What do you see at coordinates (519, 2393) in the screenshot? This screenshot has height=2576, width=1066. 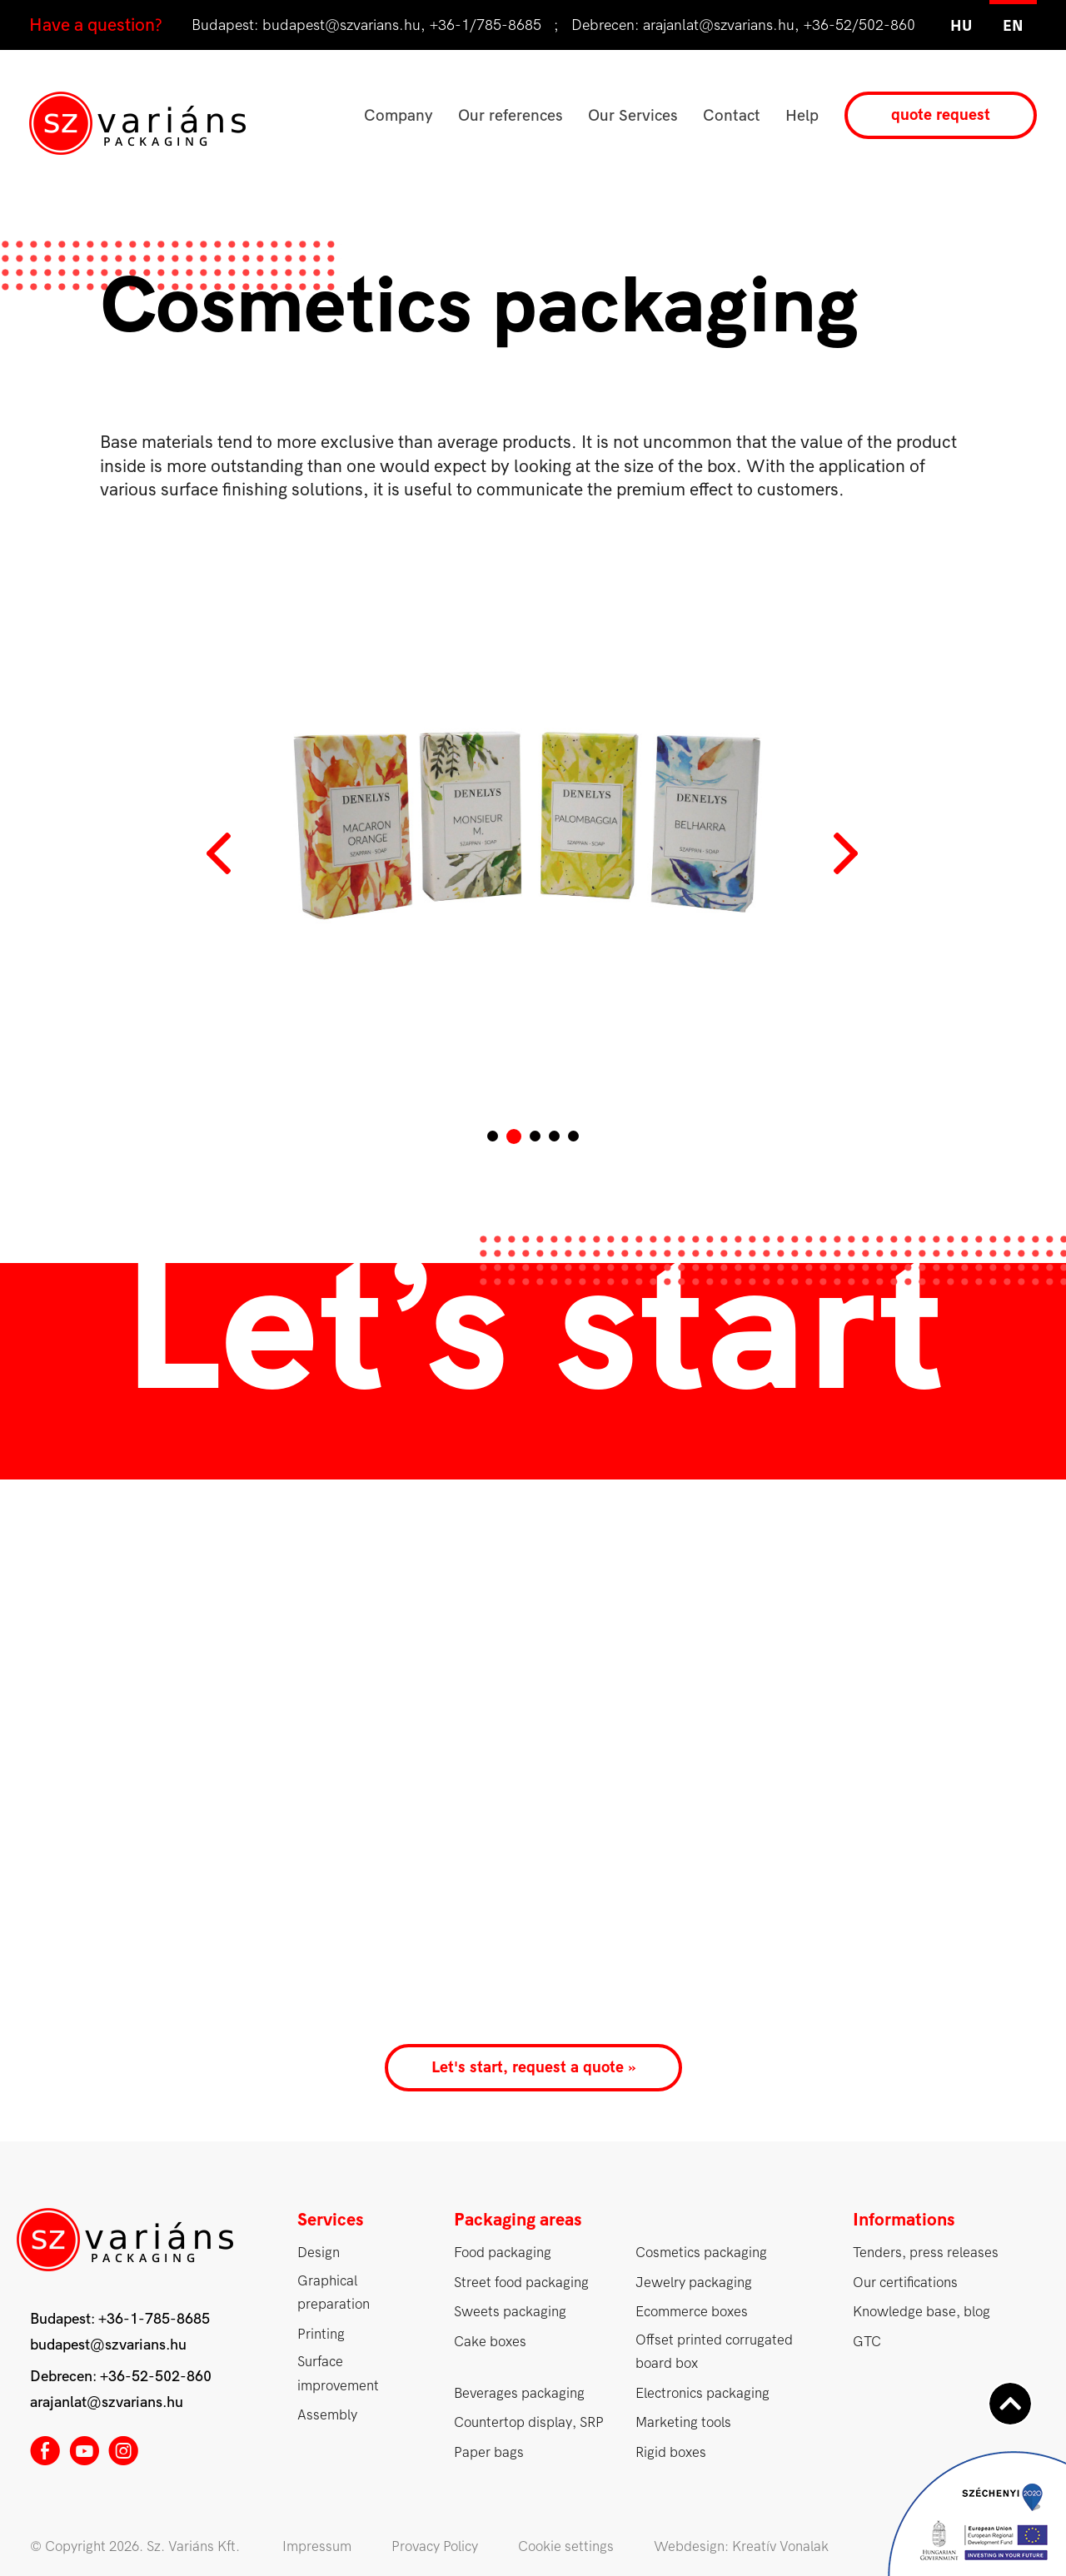 I see `Beverages packaging` at bounding box center [519, 2393].